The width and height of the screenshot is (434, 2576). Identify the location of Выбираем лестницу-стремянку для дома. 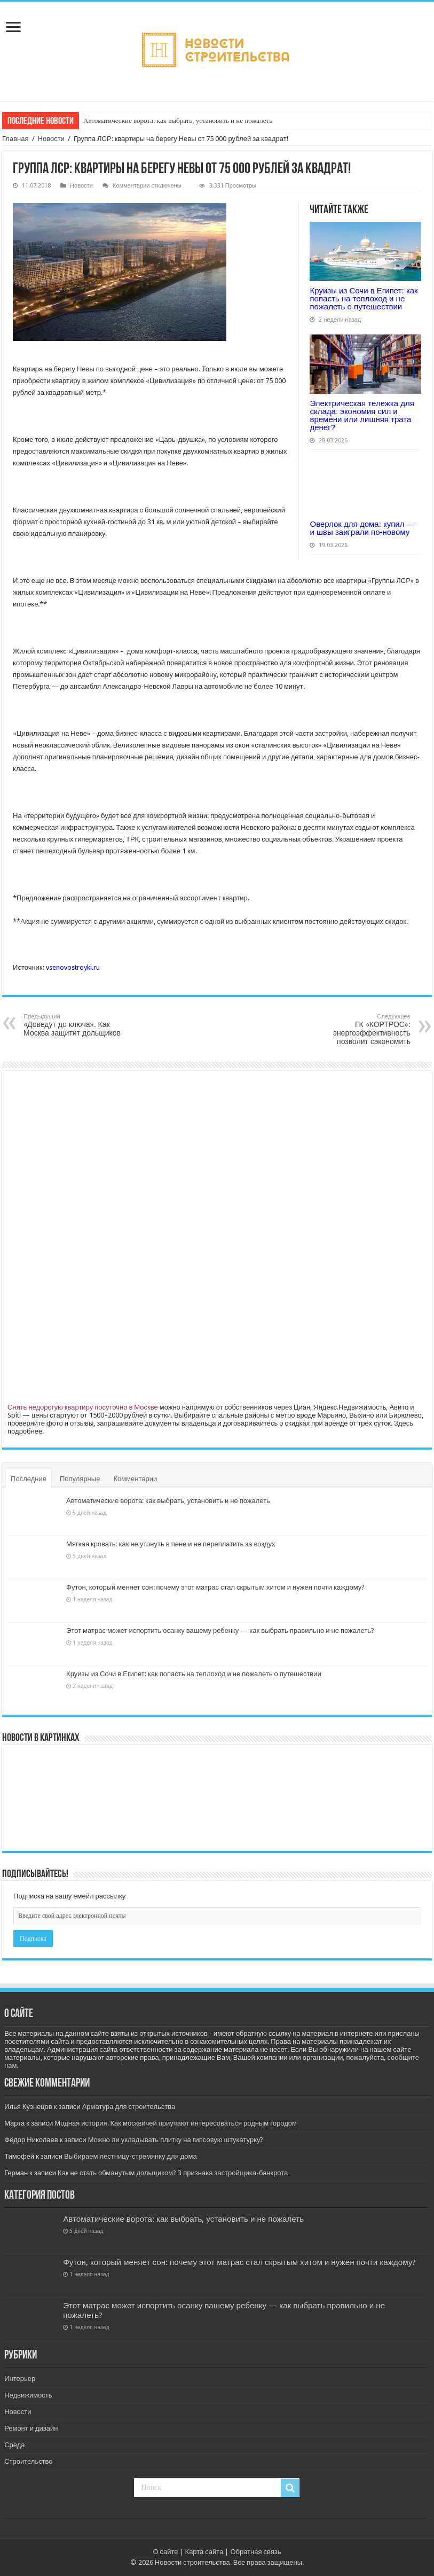
(130, 2156).